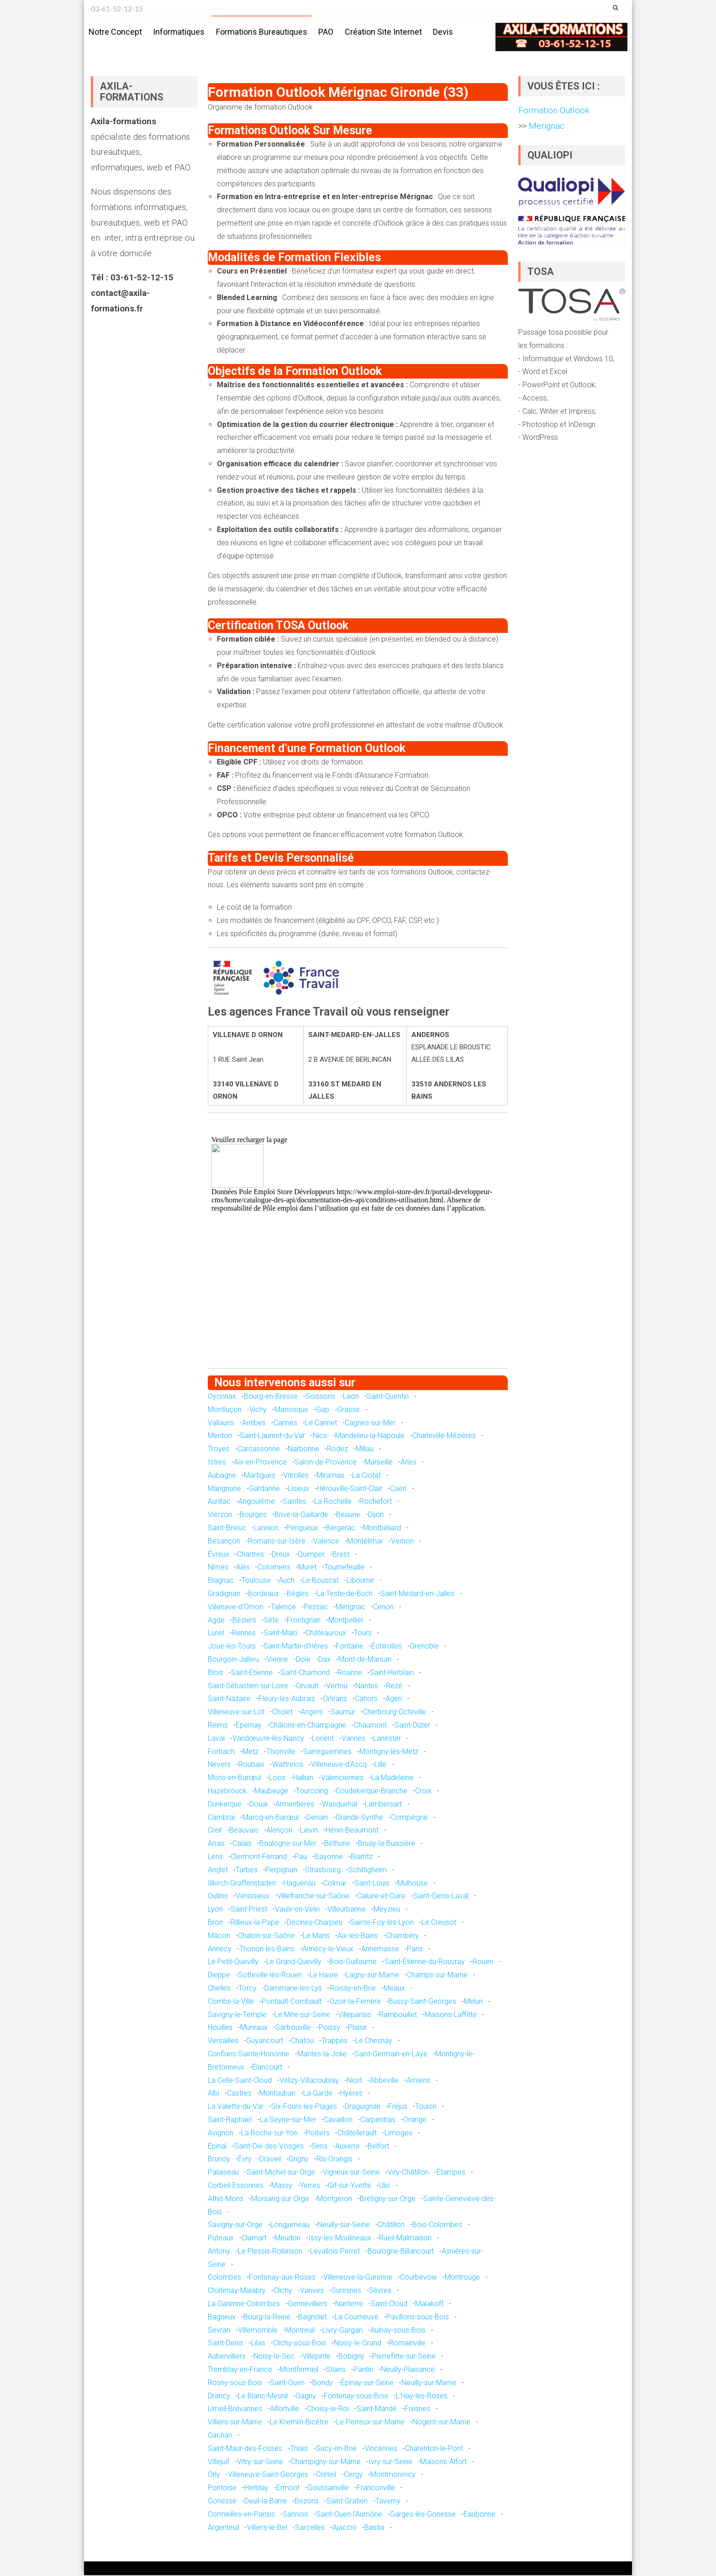 The image size is (716, 2576). What do you see at coordinates (397, 2106) in the screenshot?
I see `Fréjus` at bounding box center [397, 2106].